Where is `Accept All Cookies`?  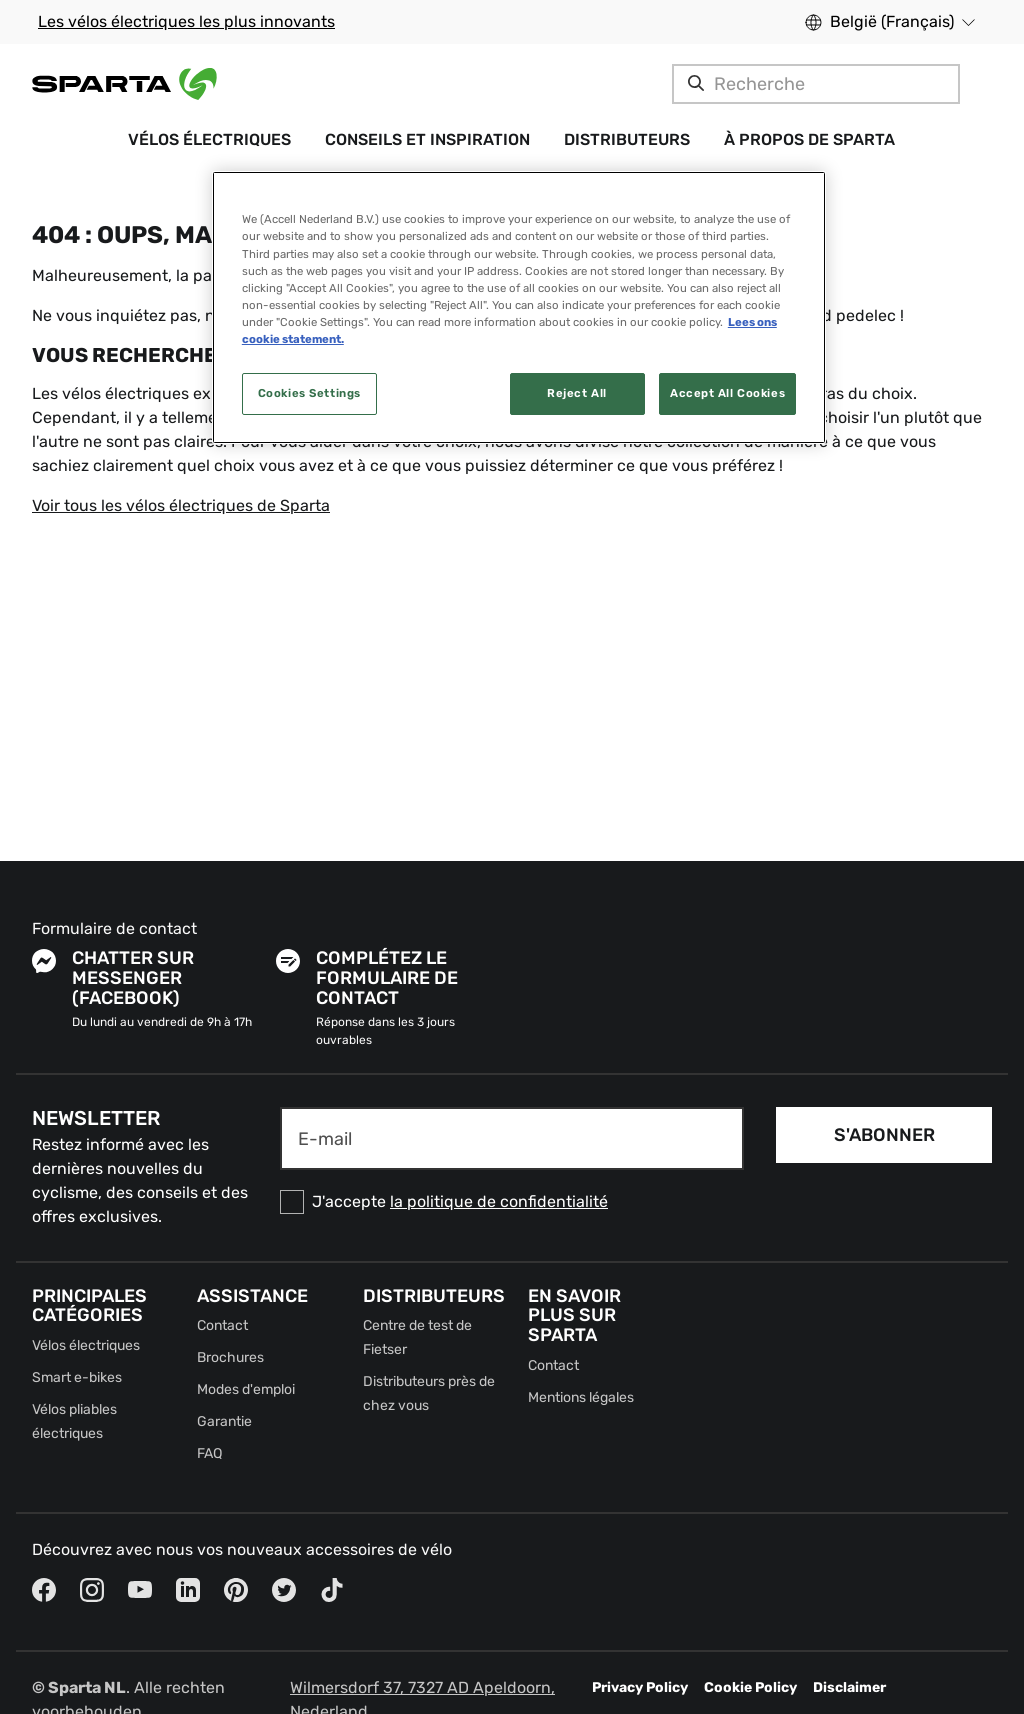
Accept All Cookies is located at coordinates (727, 393).